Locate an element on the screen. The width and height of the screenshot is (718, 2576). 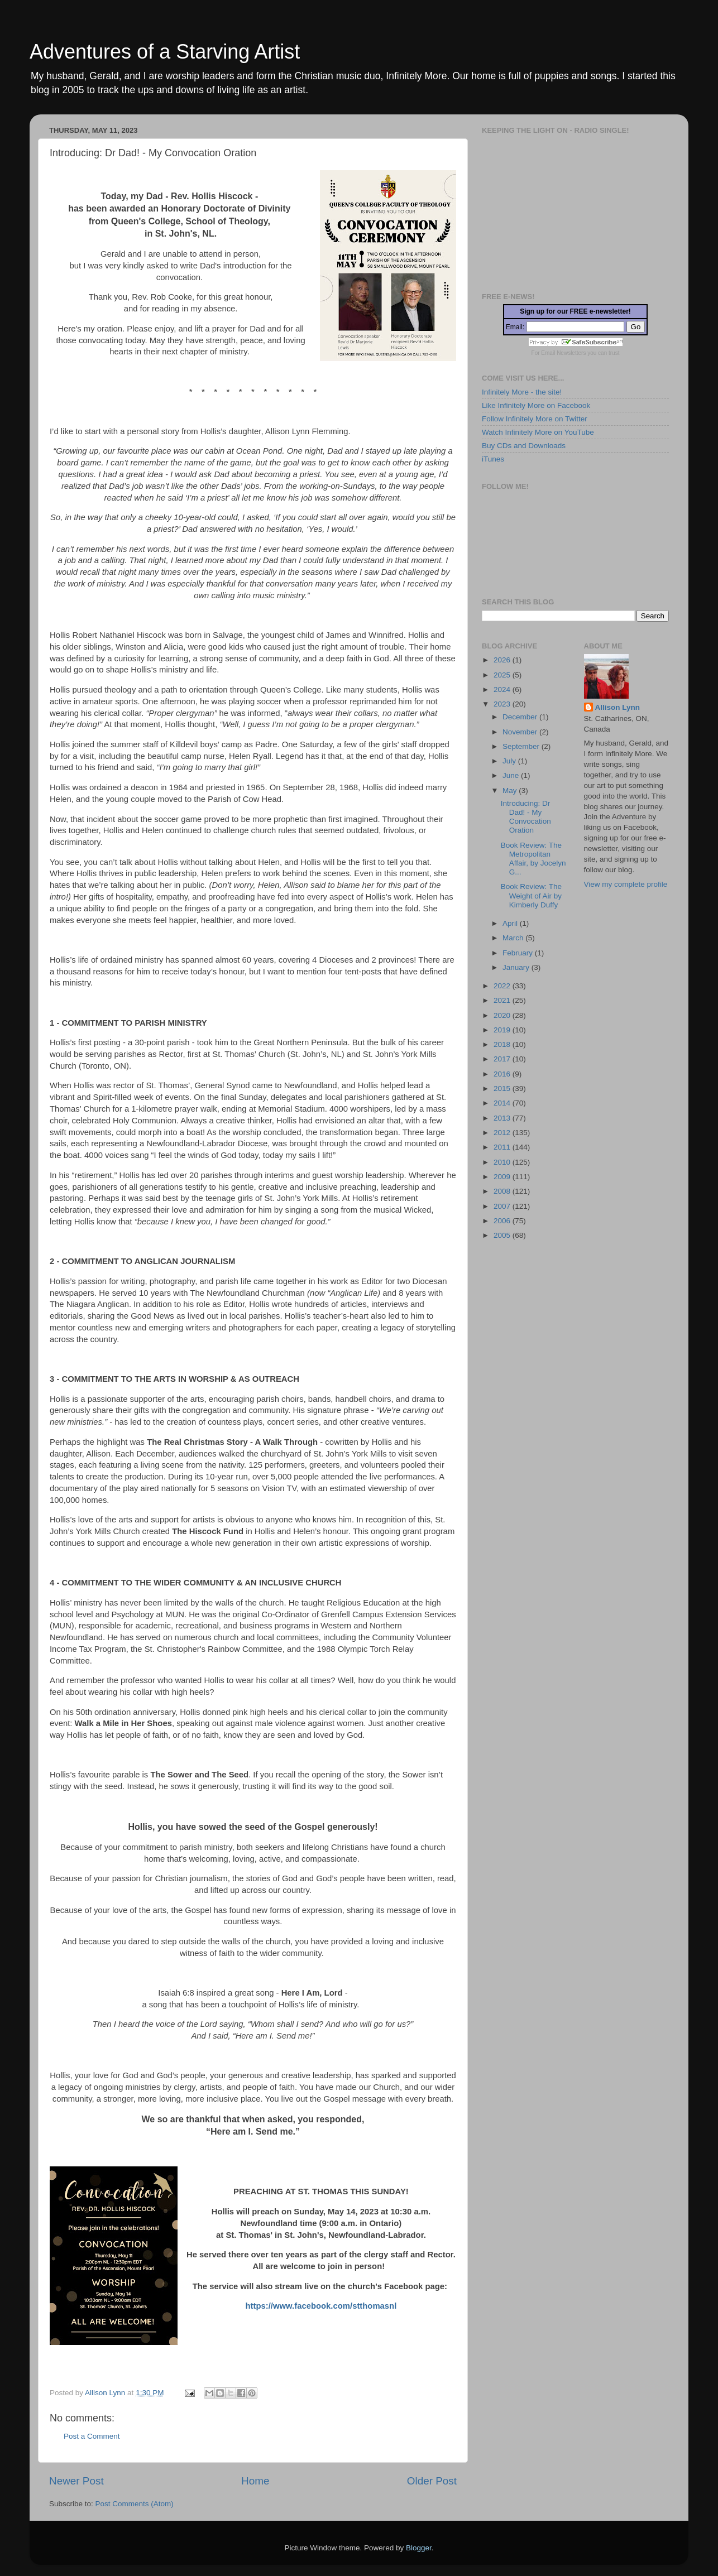
December is located at coordinates (520, 717).